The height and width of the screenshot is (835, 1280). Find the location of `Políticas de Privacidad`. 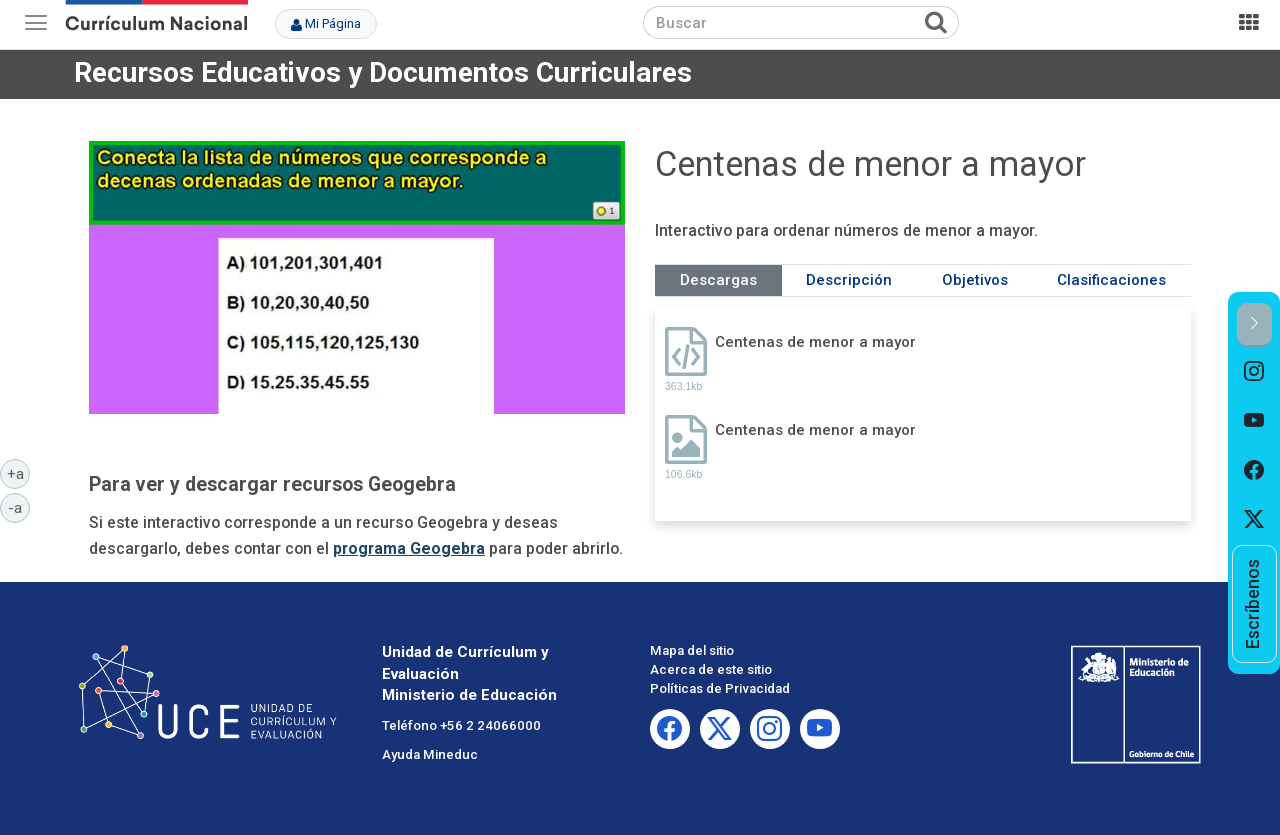

Políticas de Privacidad is located at coordinates (720, 688).